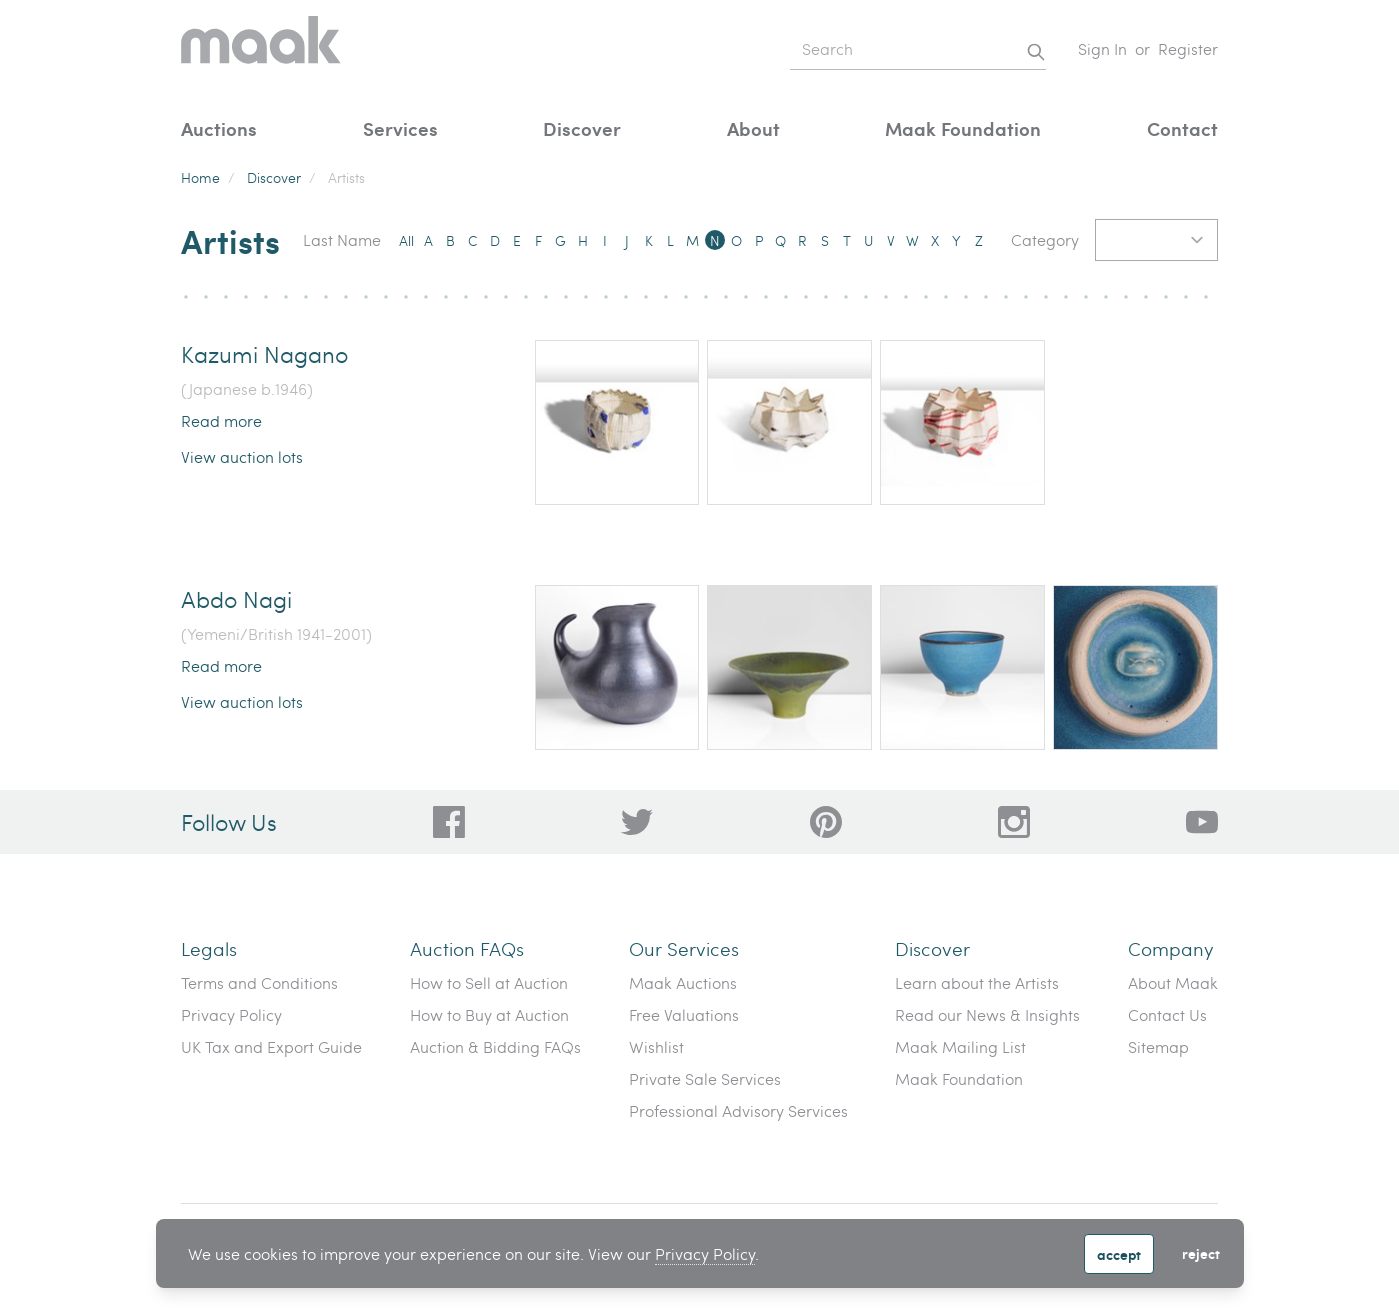 This screenshot has width=1399, height=1308. Describe the element at coordinates (1173, 982) in the screenshot. I see `About Maak` at that location.